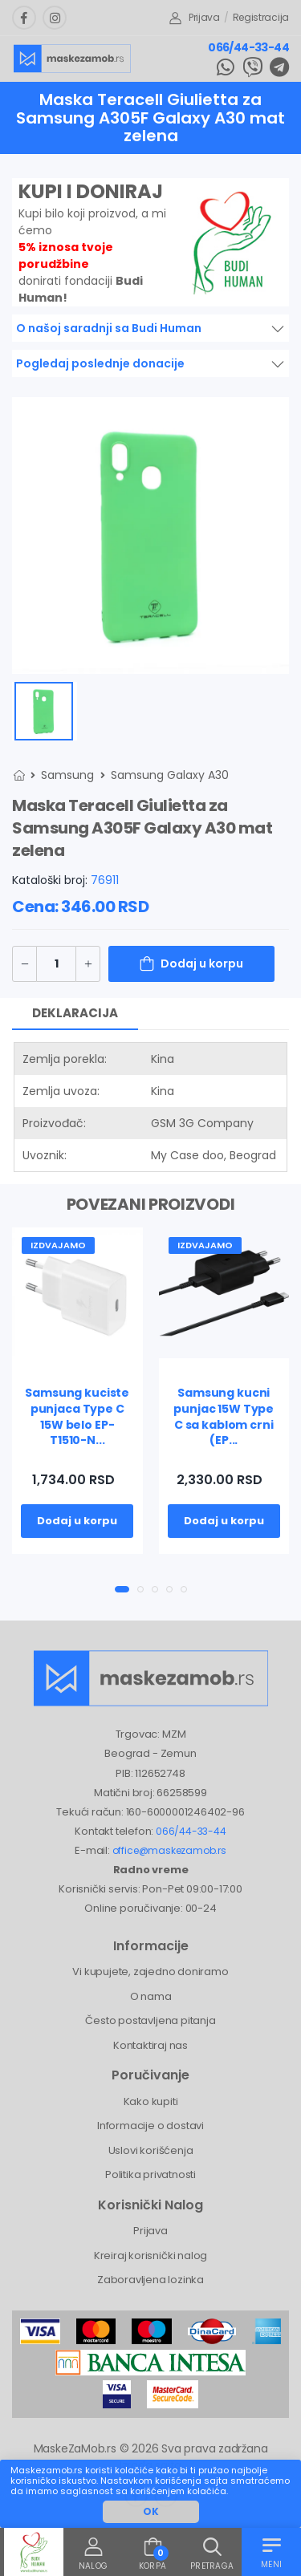 The image size is (301, 2576). What do you see at coordinates (150, 1971) in the screenshot?
I see `Vi kupujete, zajedno doniramo` at bounding box center [150, 1971].